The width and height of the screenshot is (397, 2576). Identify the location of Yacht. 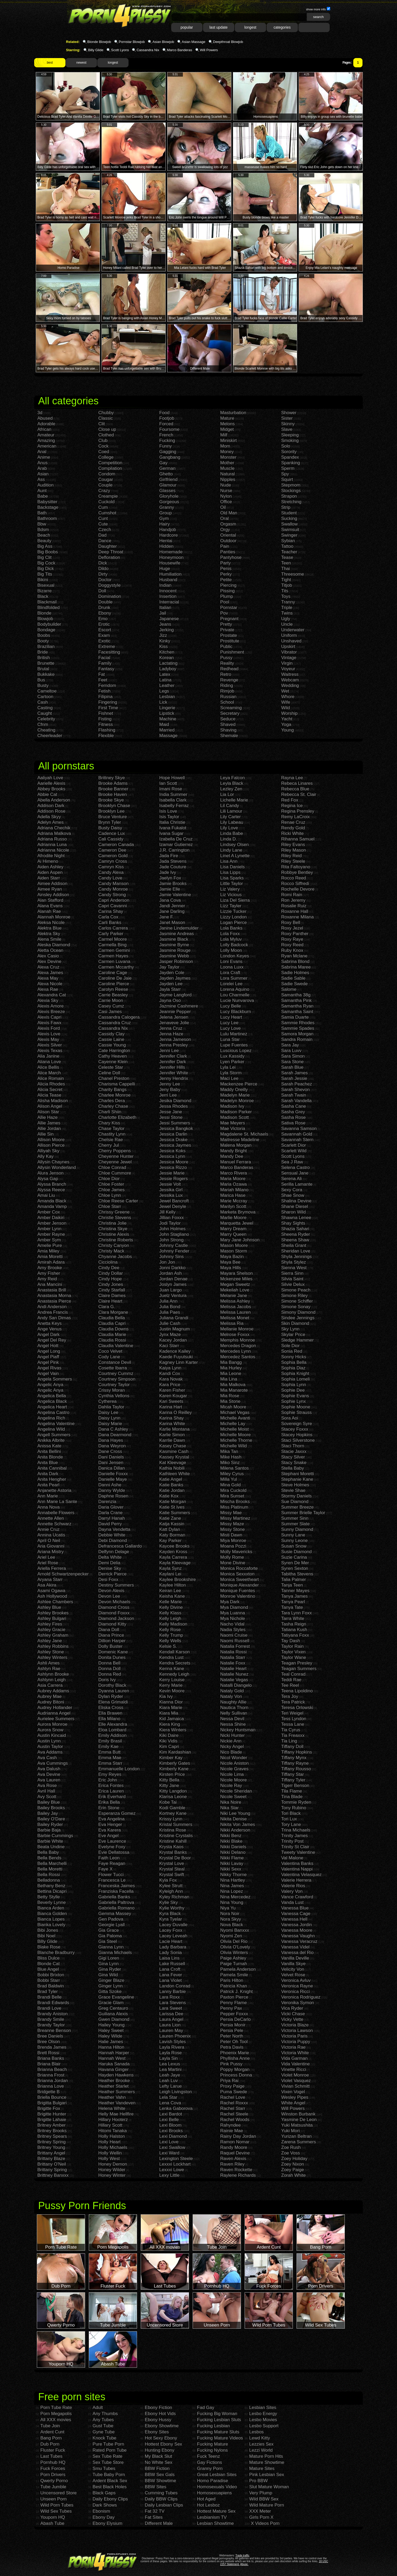
(286, 718).